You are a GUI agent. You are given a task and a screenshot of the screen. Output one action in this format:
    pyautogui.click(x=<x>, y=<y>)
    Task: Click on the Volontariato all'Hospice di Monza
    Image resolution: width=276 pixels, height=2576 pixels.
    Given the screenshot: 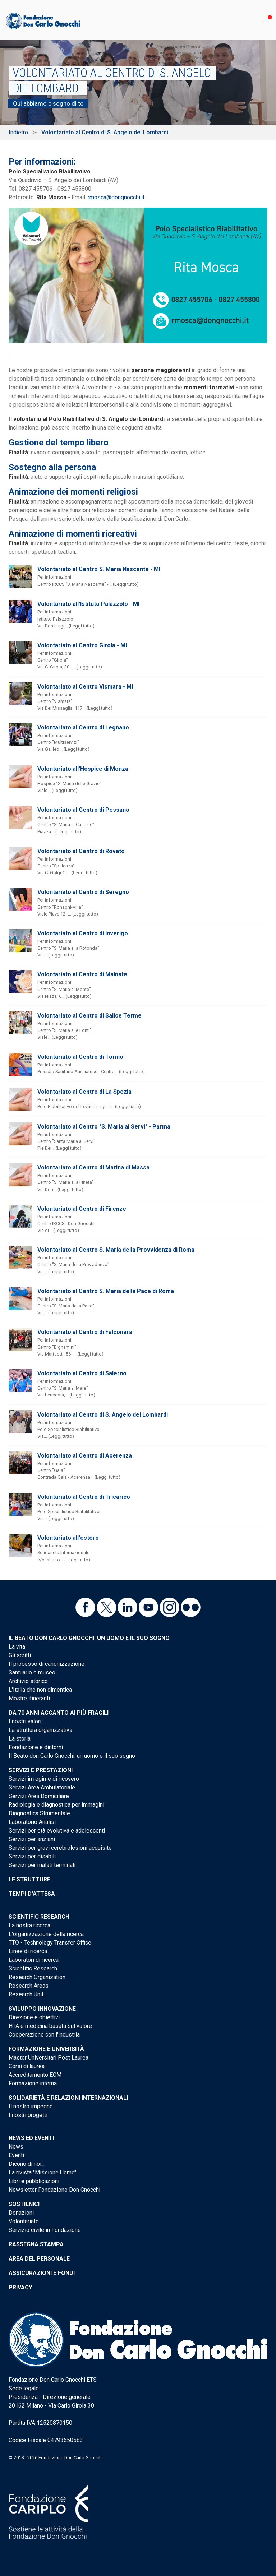 What is the action you would take?
    pyautogui.click(x=82, y=768)
    